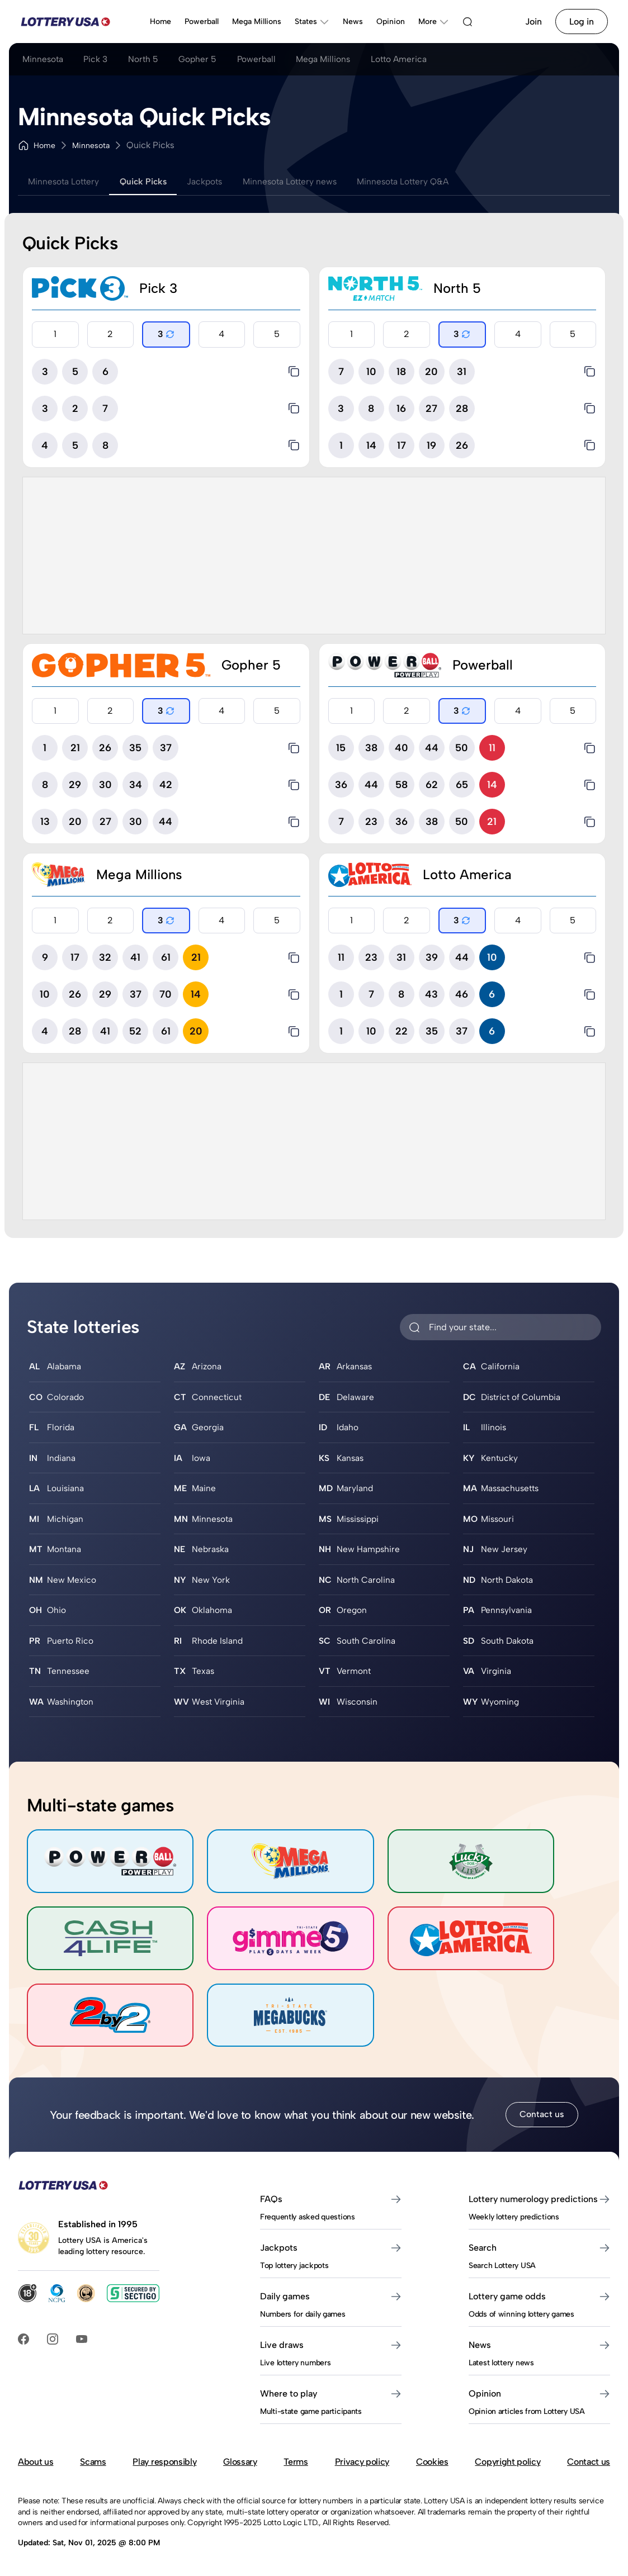  I want to click on About us, so click(35, 2407).